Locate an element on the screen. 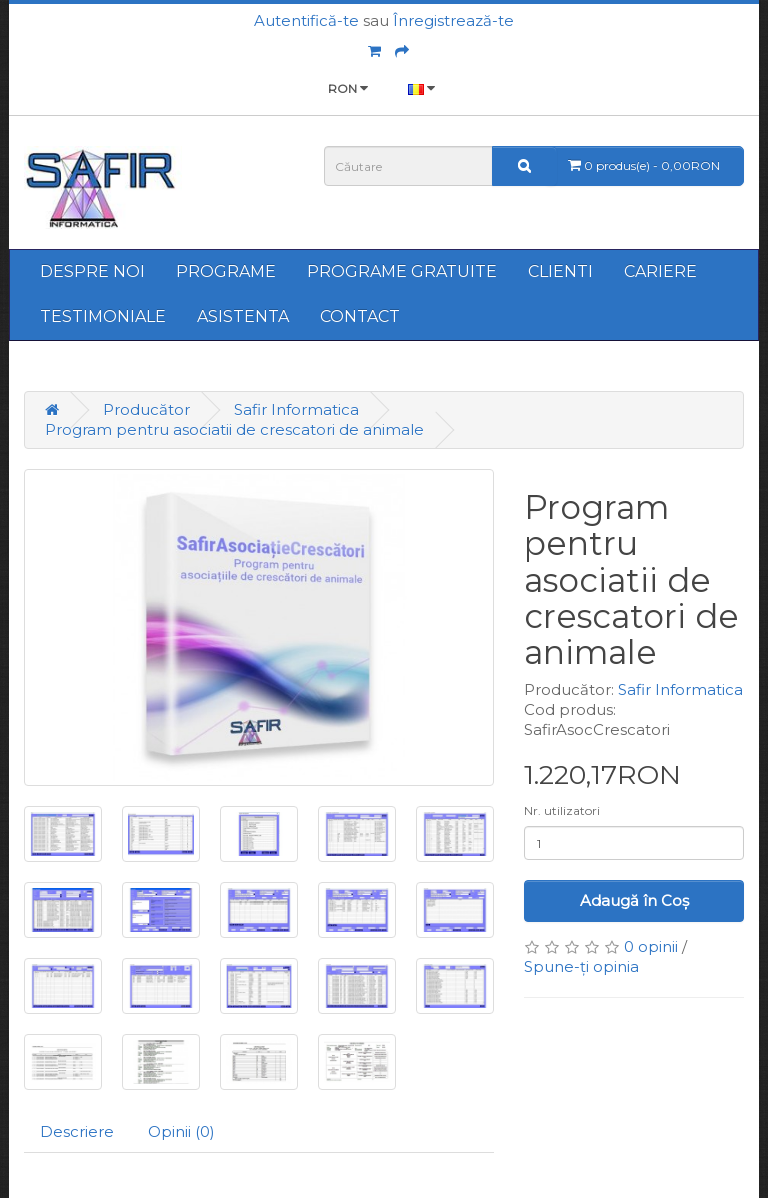 Image resolution: width=768 pixels, height=1198 pixels. TESTIMONIALE is located at coordinates (103, 316).